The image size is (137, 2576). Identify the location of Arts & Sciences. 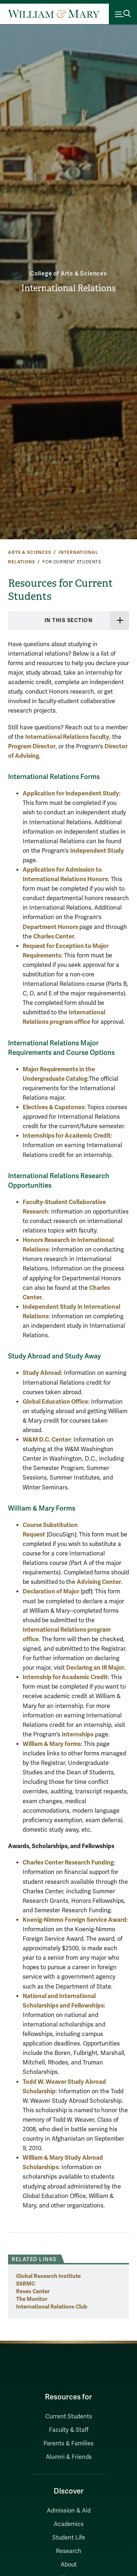
(29, 552).